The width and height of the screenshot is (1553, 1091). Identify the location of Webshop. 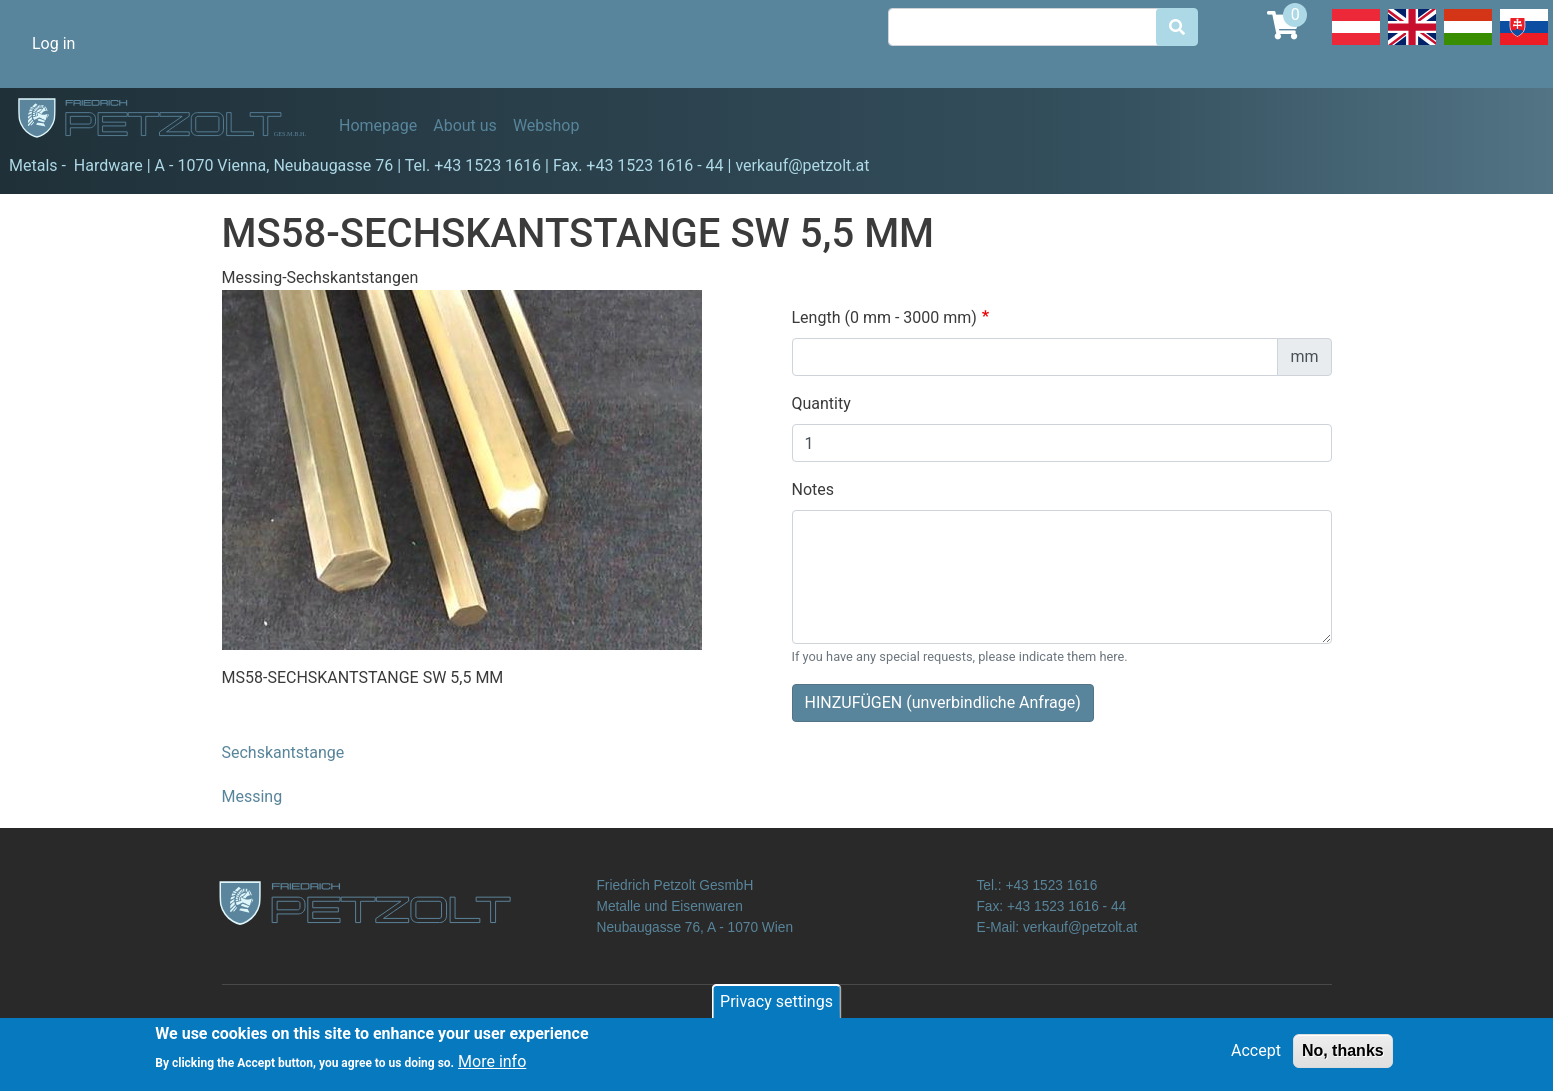
(546, 125).